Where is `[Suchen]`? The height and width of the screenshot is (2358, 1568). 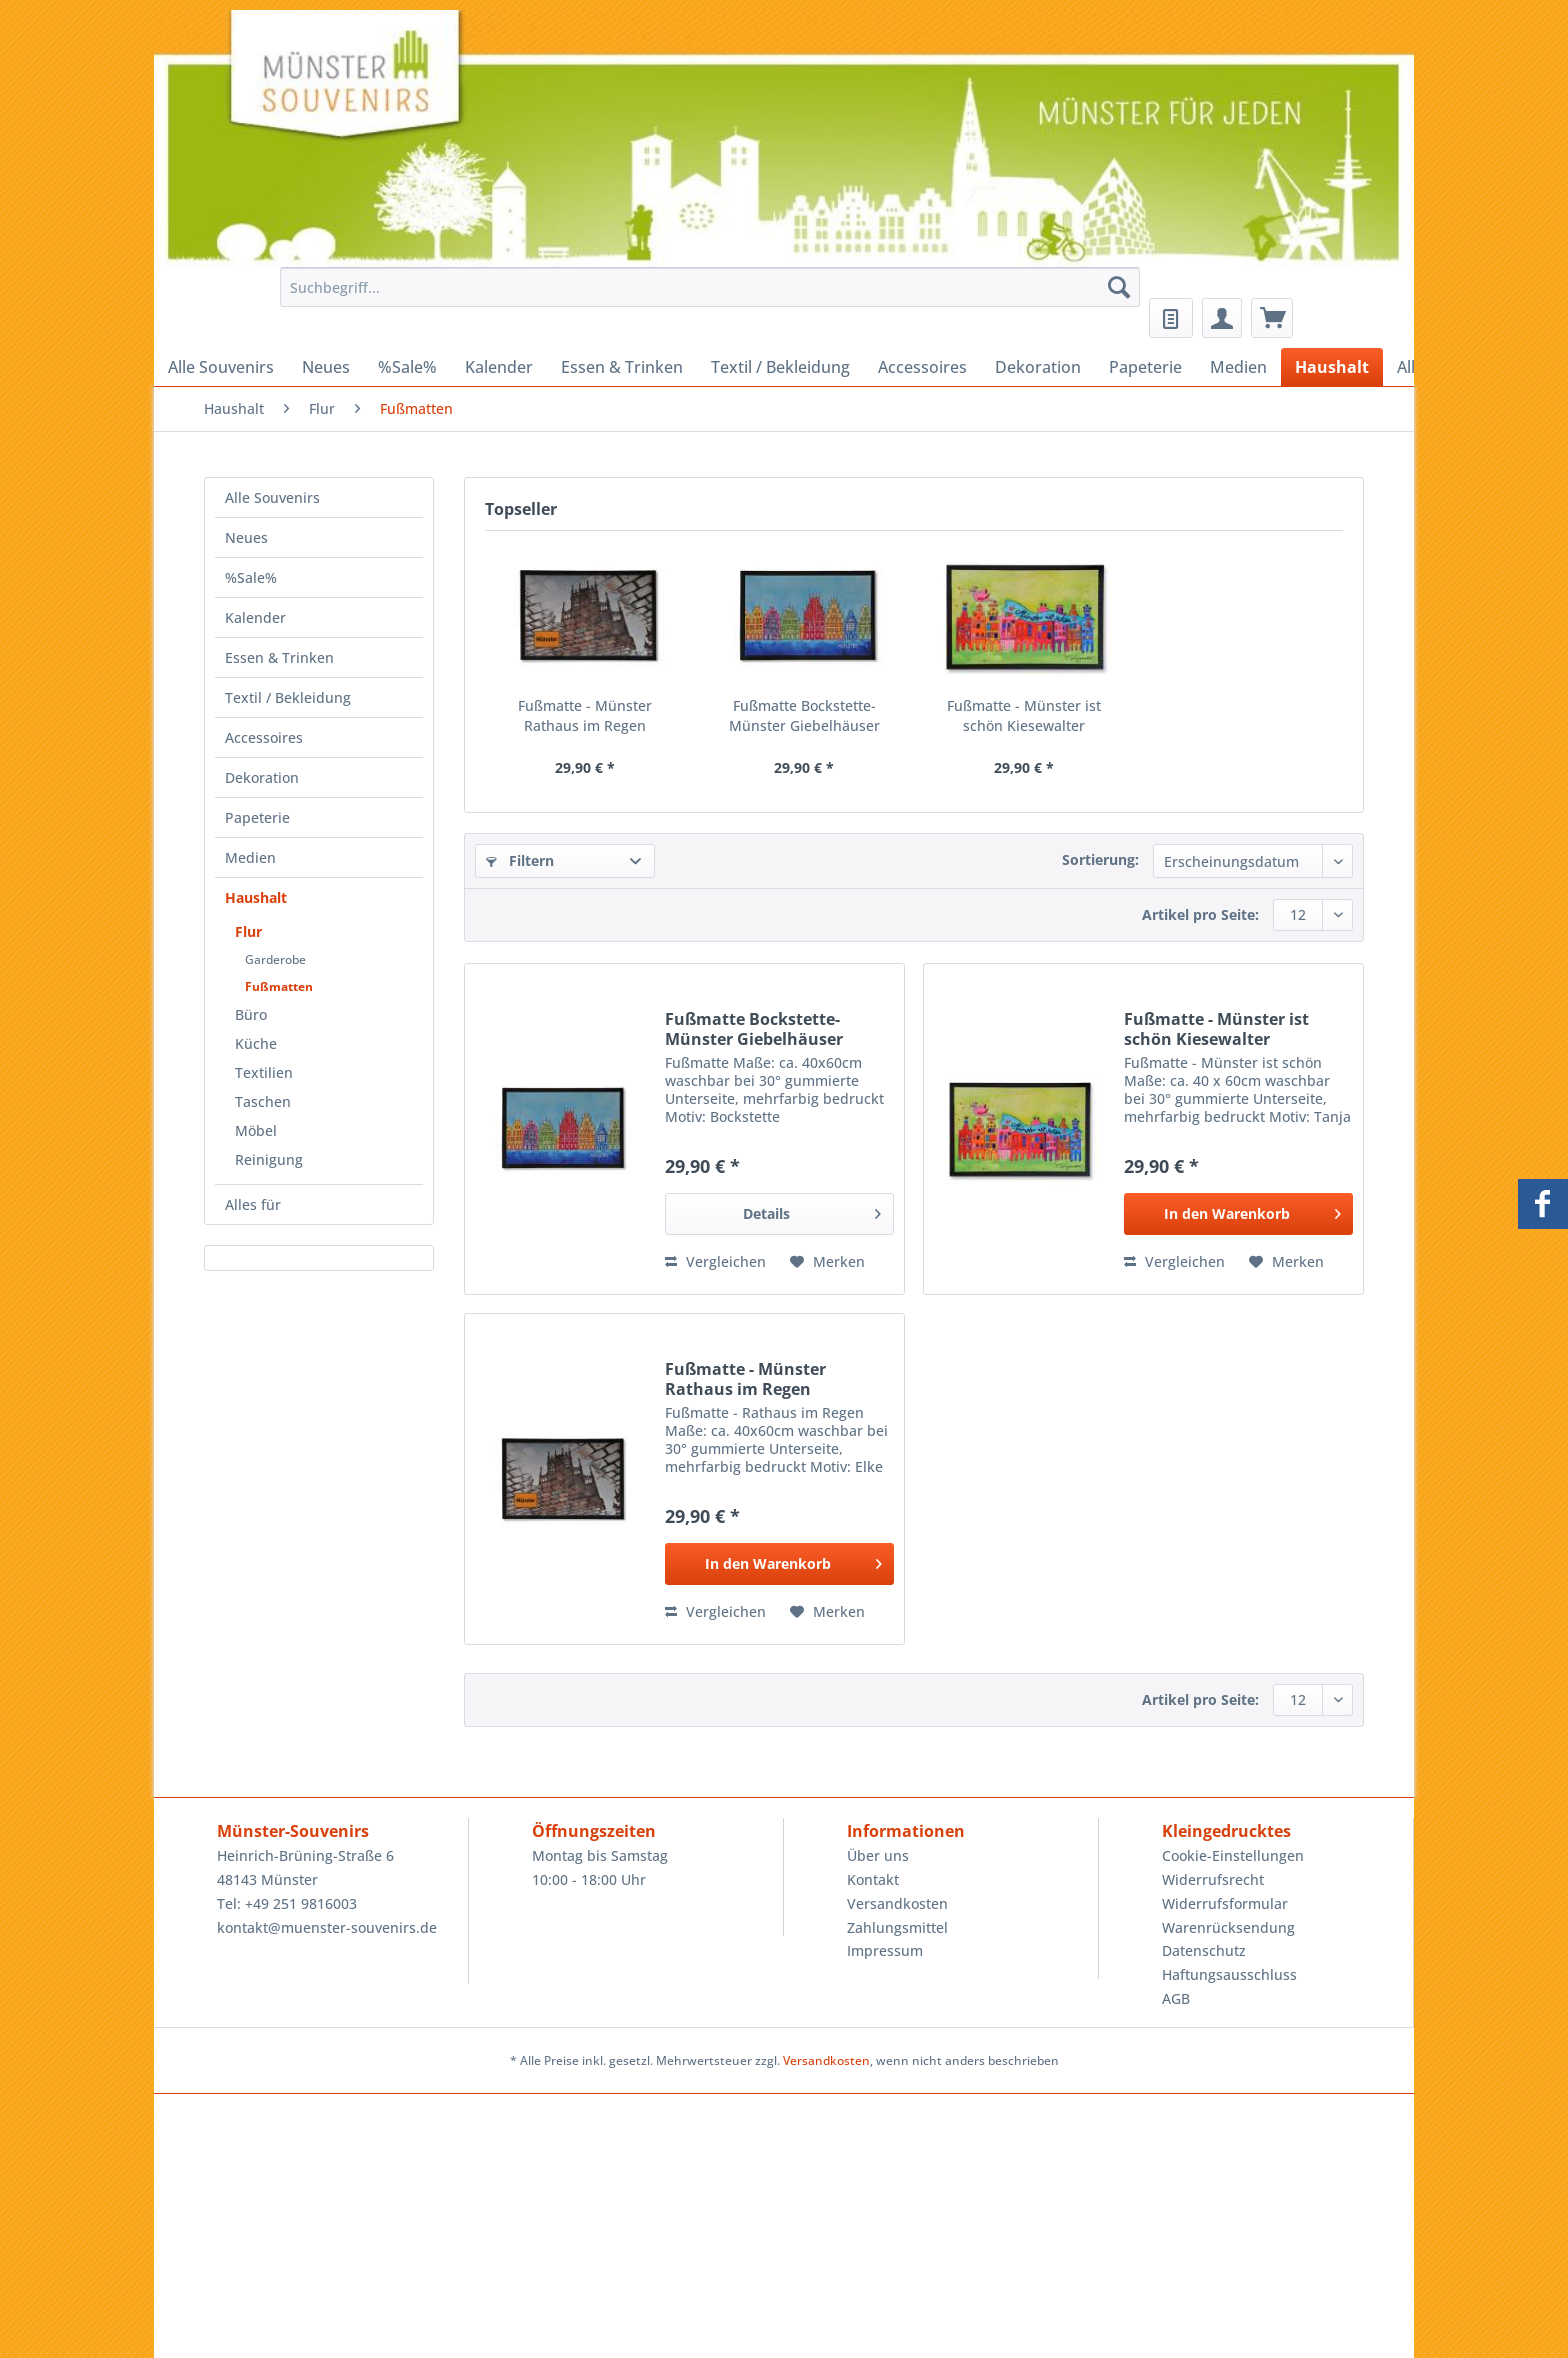
[Suchen] is located at coordinates (1119, 287).